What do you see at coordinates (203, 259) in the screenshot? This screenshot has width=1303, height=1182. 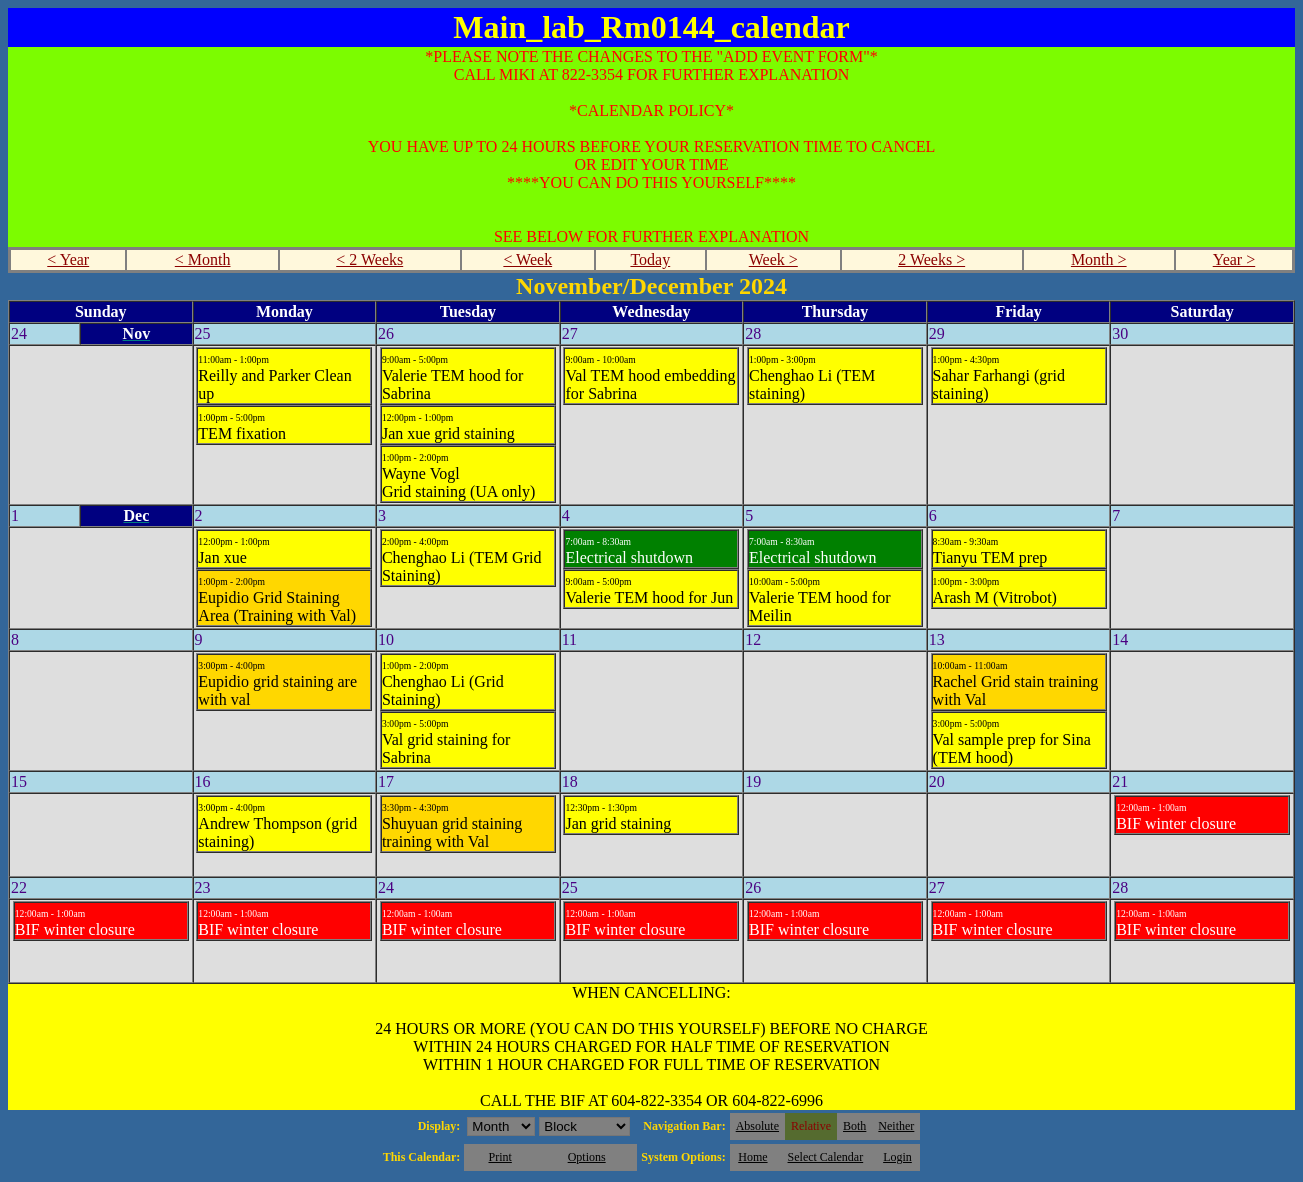 I see `< Month` at bounding box center [203, 259].